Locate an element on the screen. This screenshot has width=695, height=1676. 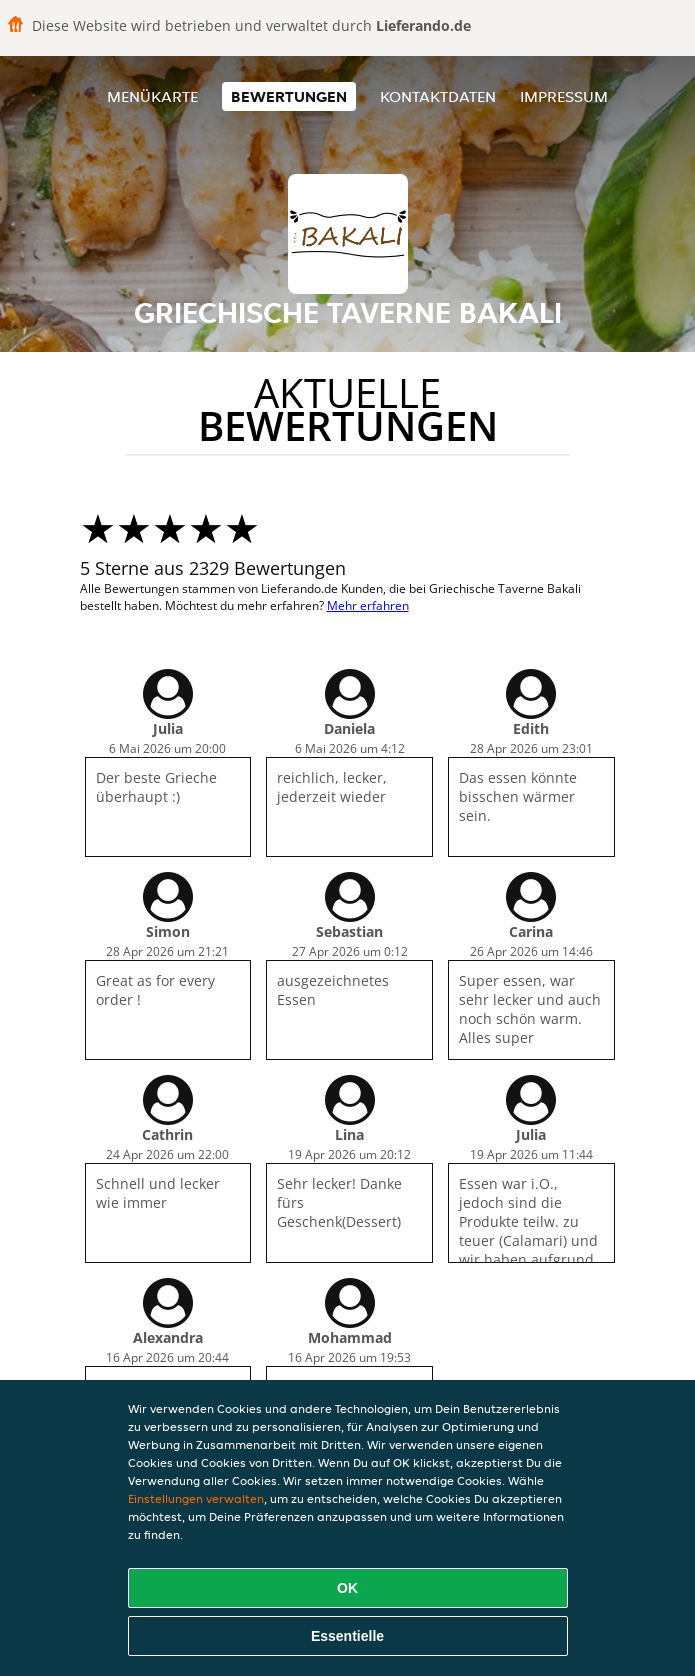
Mehr erfahren is located at coordinates (368, 605).